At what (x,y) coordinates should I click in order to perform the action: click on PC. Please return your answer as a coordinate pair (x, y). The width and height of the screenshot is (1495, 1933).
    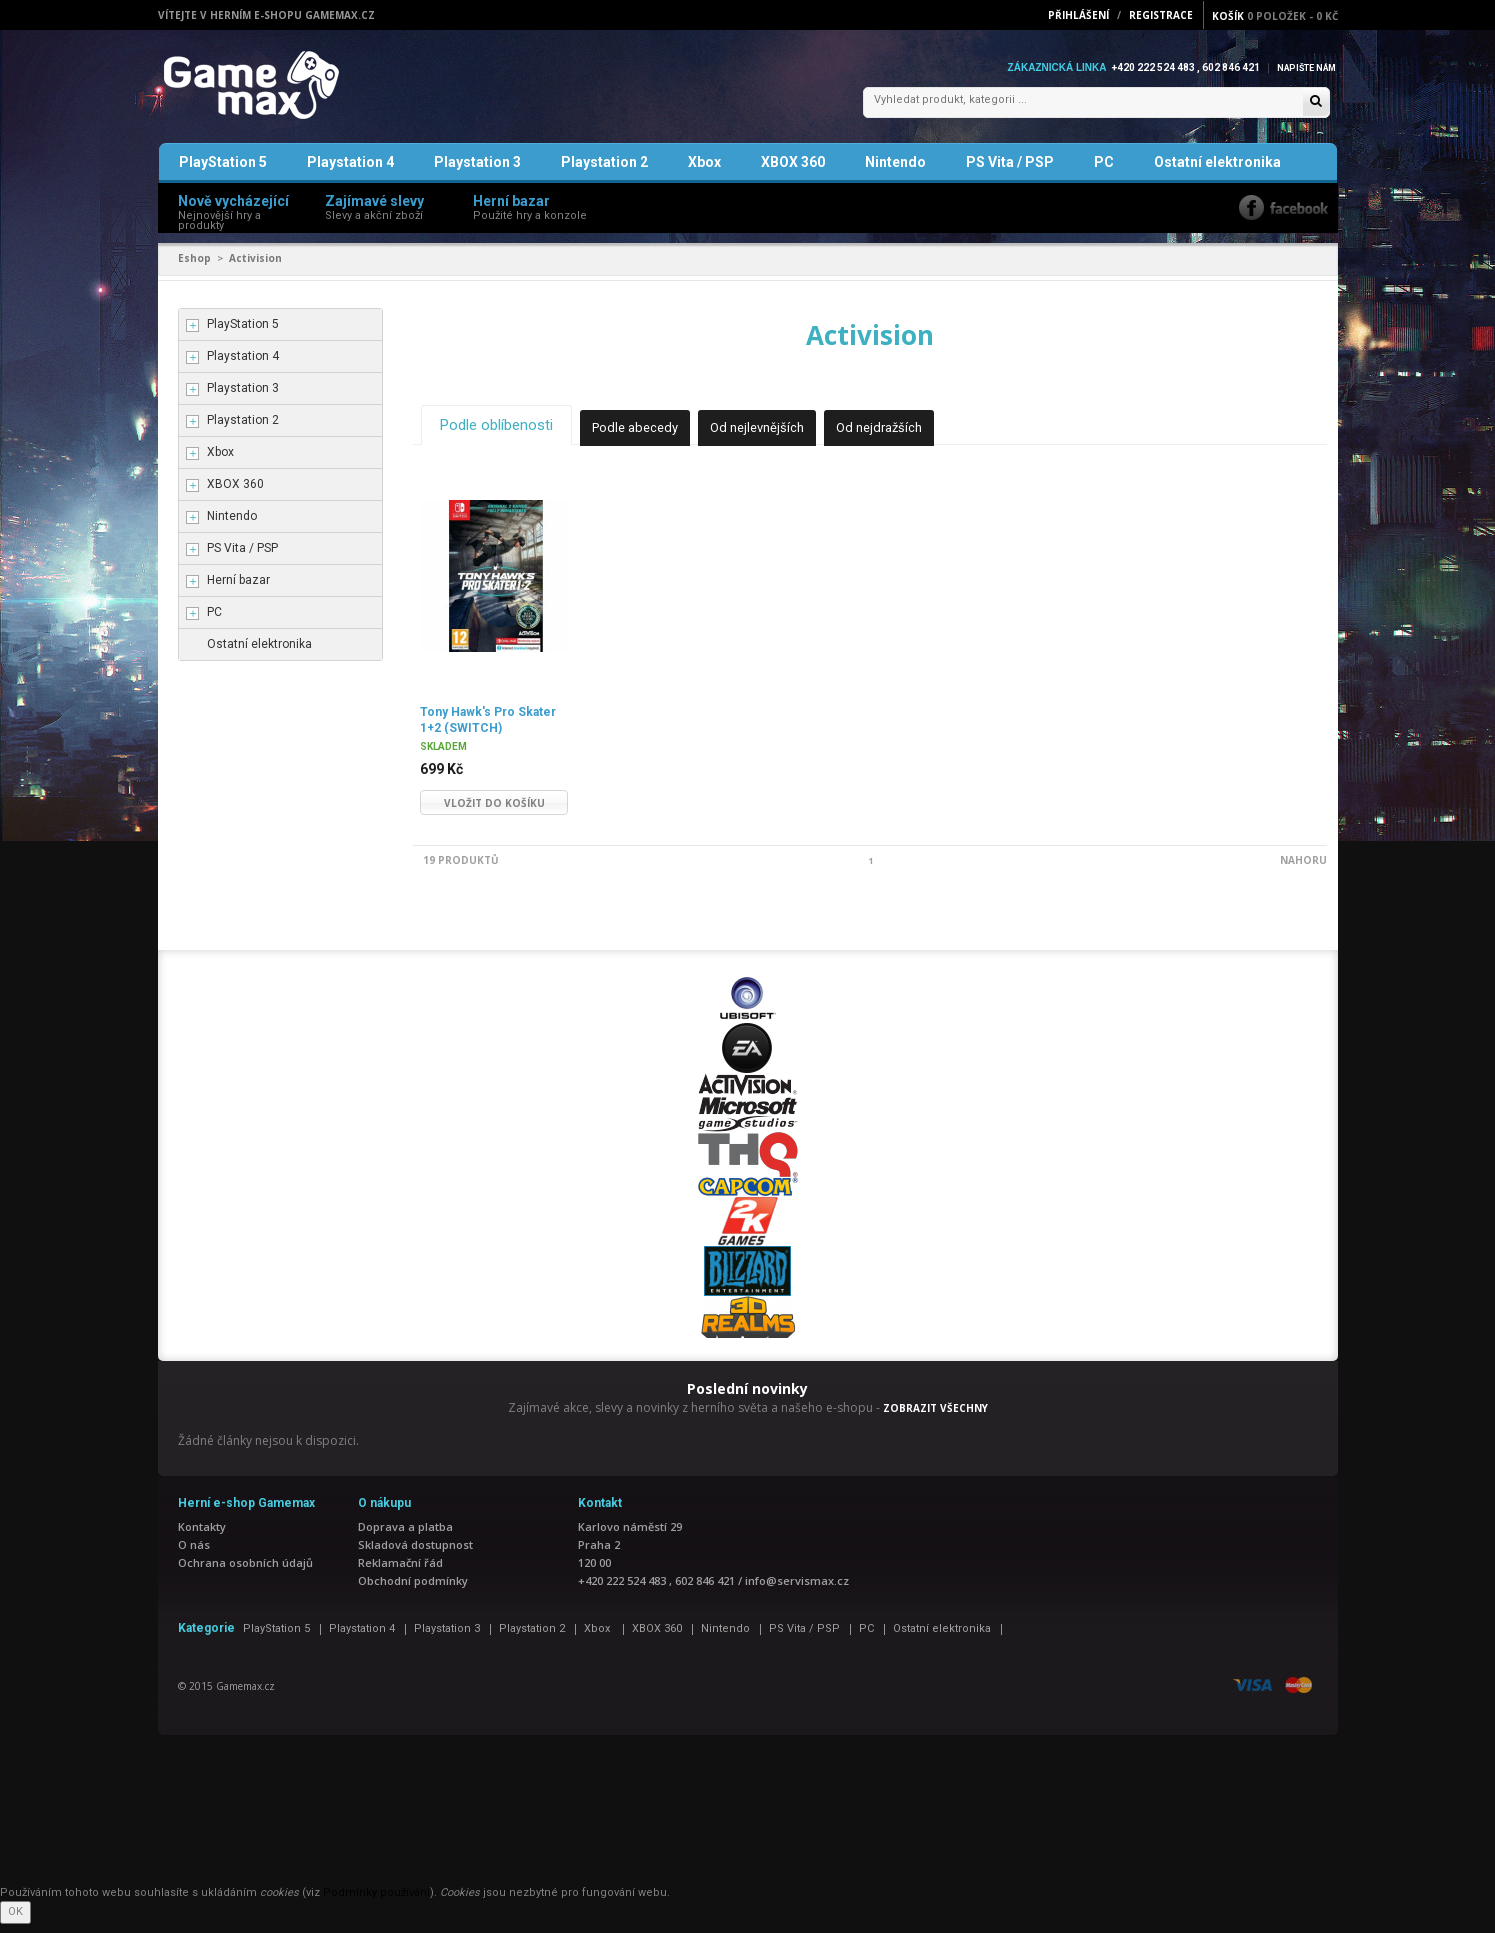
    Looking at the image, I should click on (1104, 174).